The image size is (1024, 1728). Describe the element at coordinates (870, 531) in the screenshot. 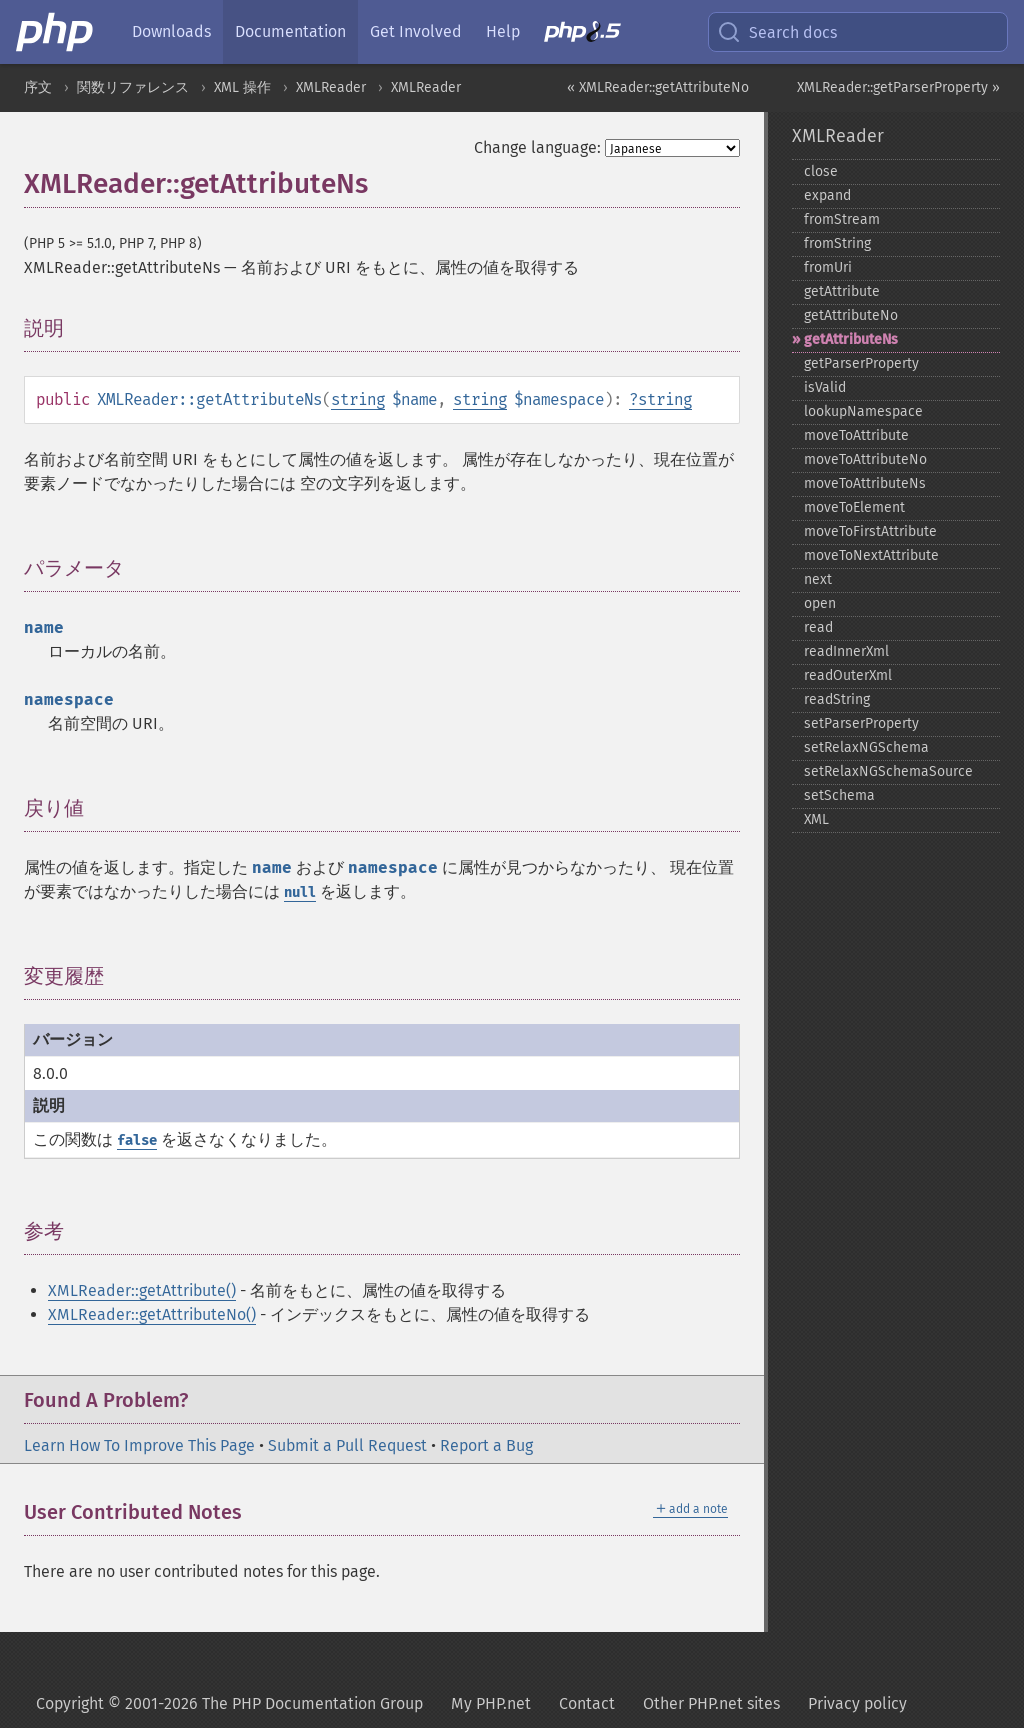

I see `moveToFirstAttribute` at that location.